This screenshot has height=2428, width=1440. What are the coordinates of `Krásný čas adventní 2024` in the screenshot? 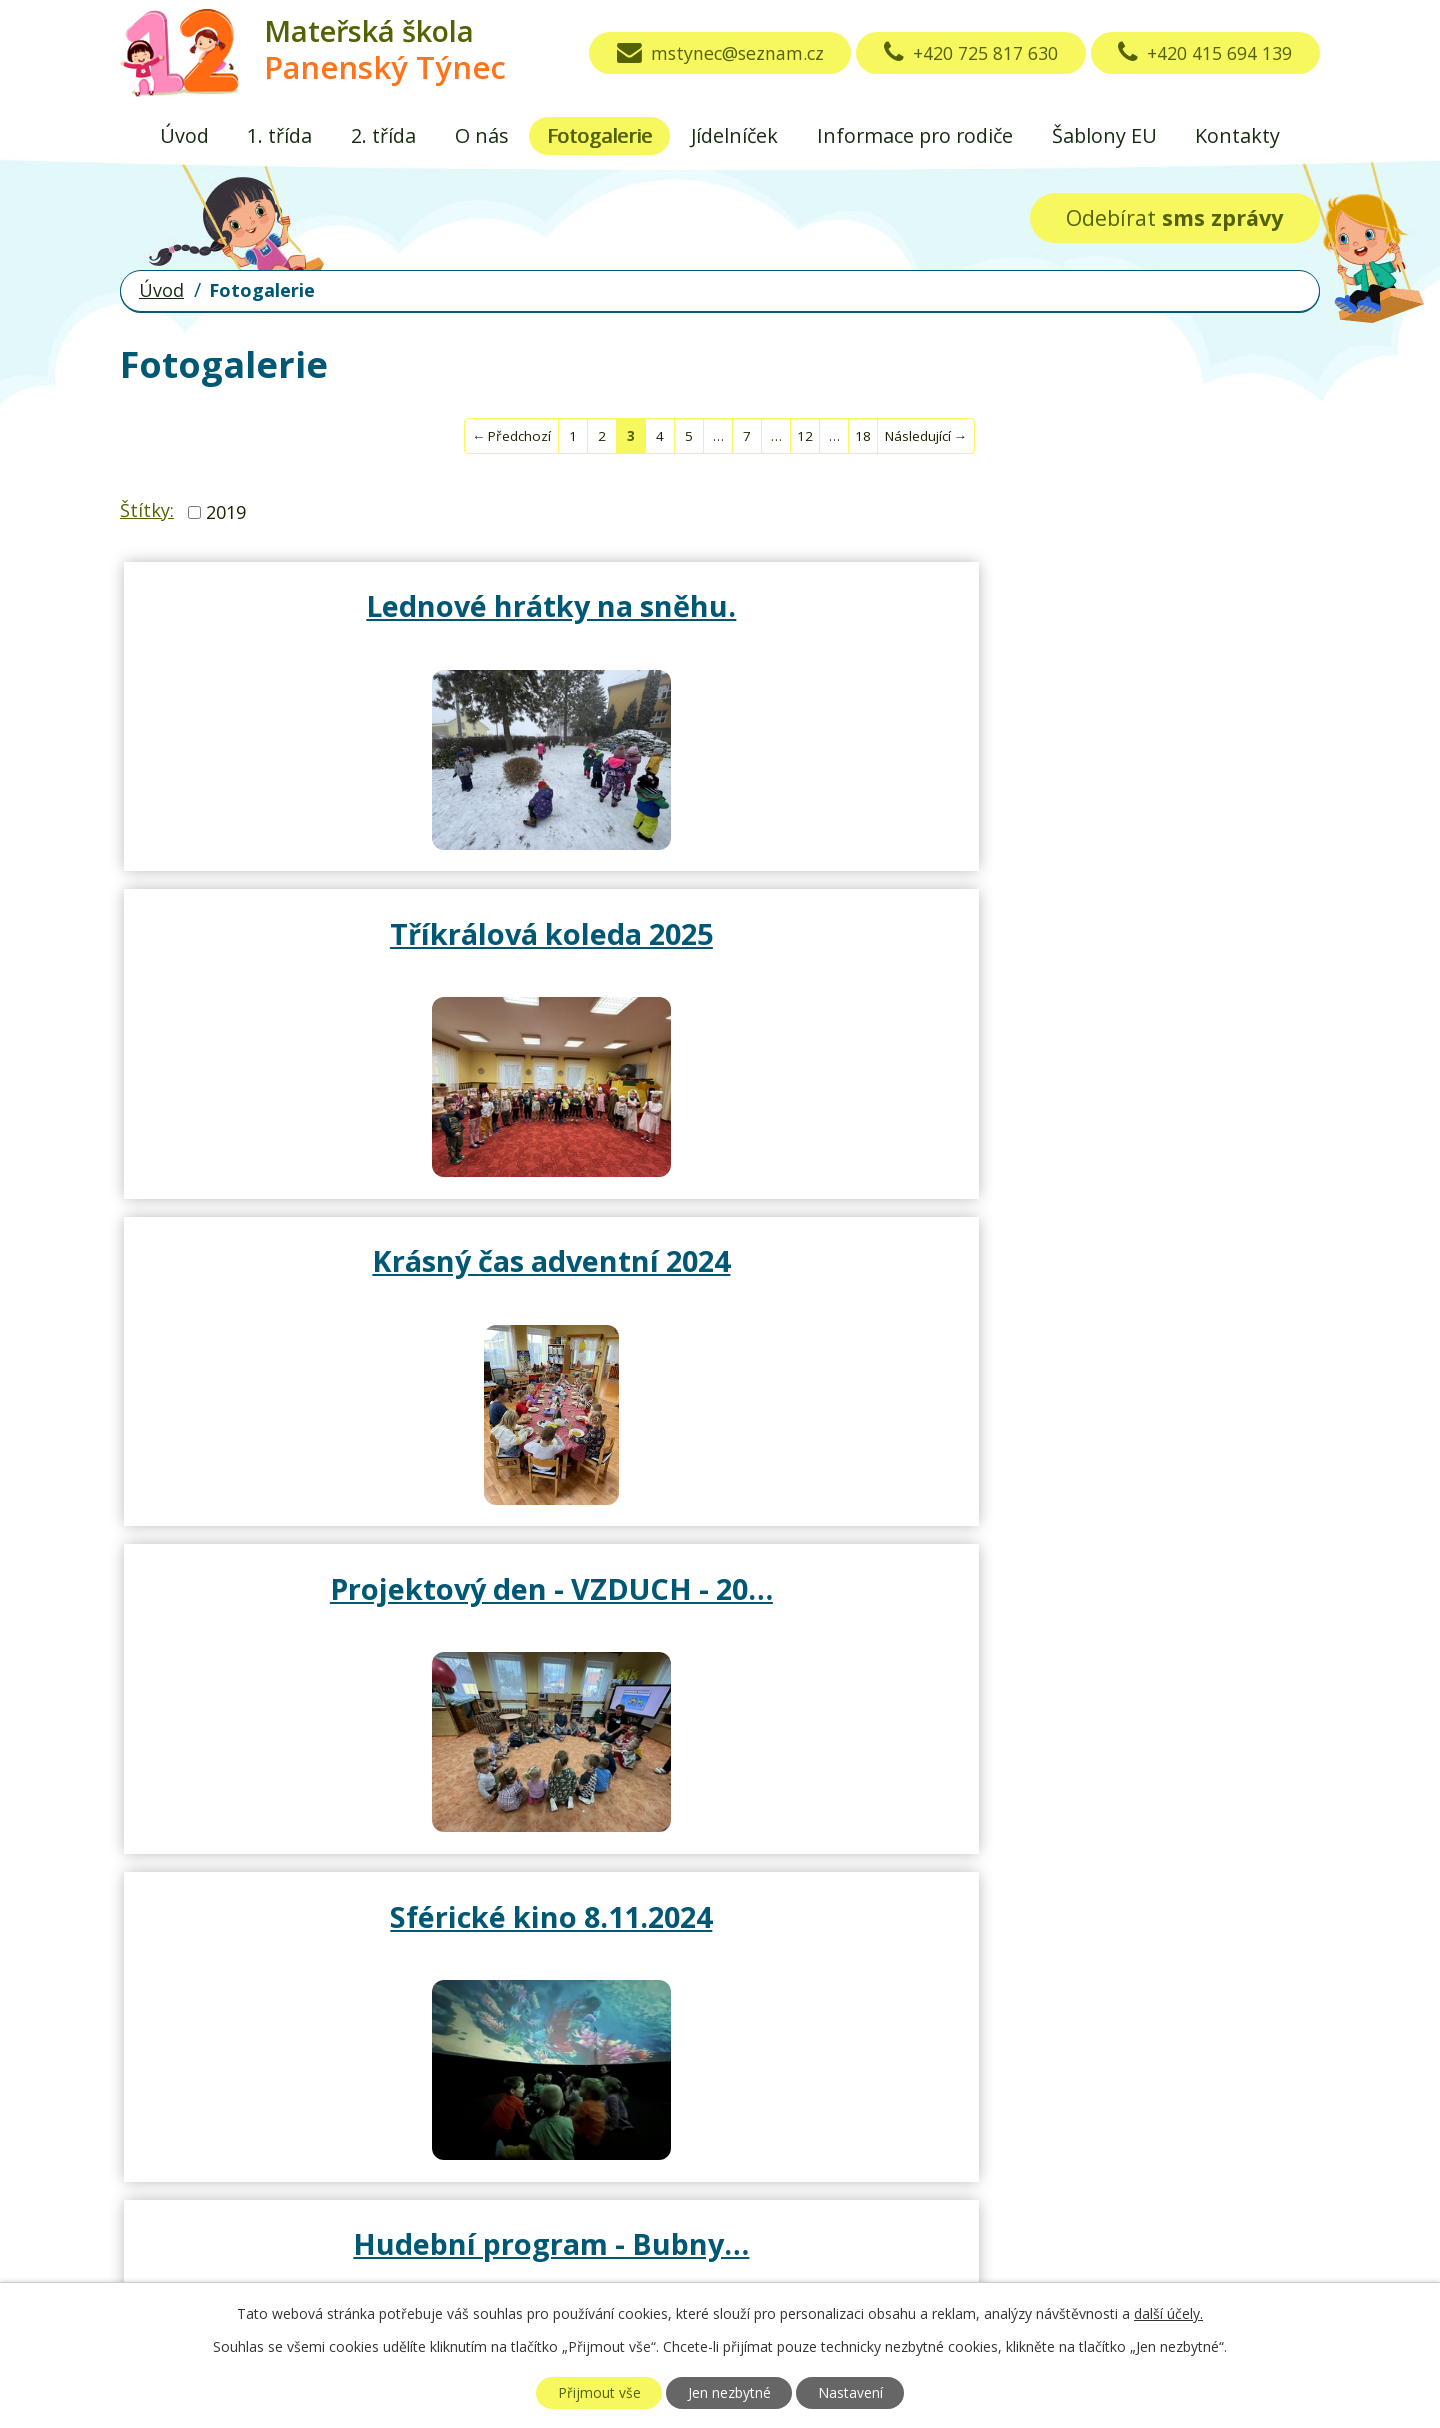 It's located at (1120, 623).